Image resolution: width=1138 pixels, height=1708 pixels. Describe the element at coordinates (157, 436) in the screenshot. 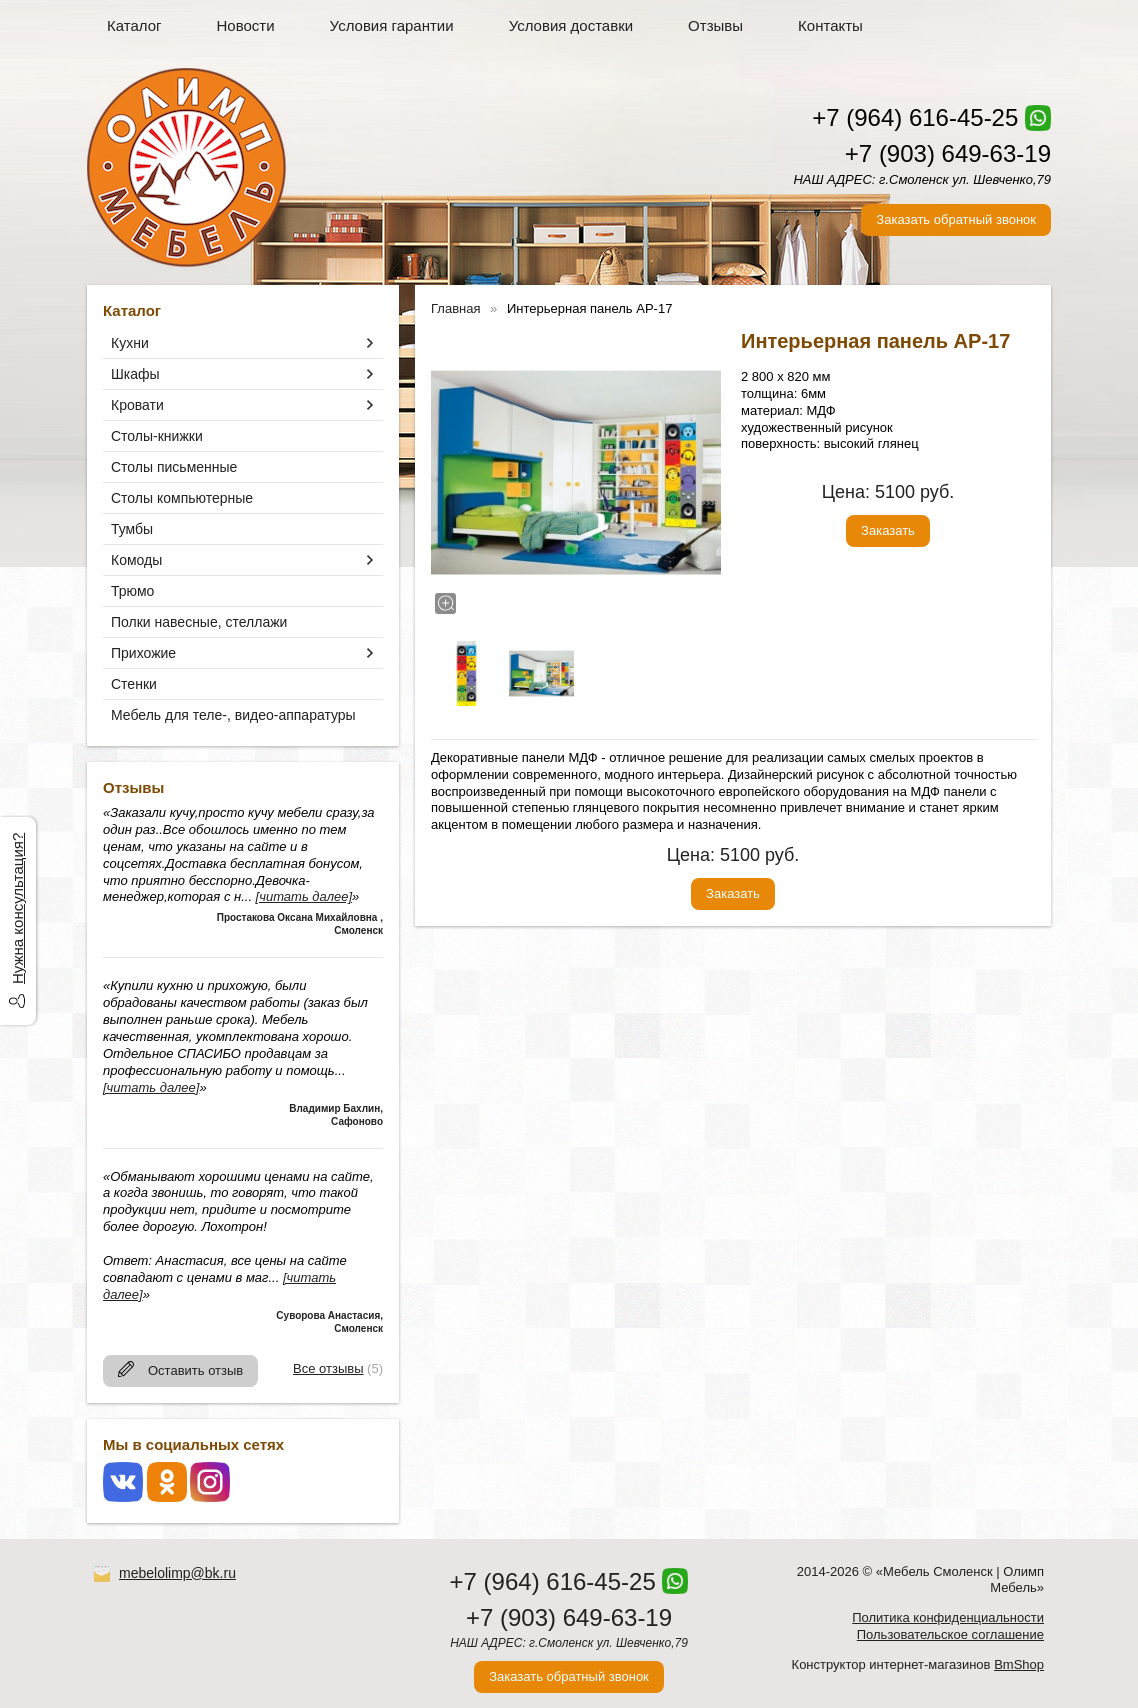

I see `Столы-книжки` at that location.